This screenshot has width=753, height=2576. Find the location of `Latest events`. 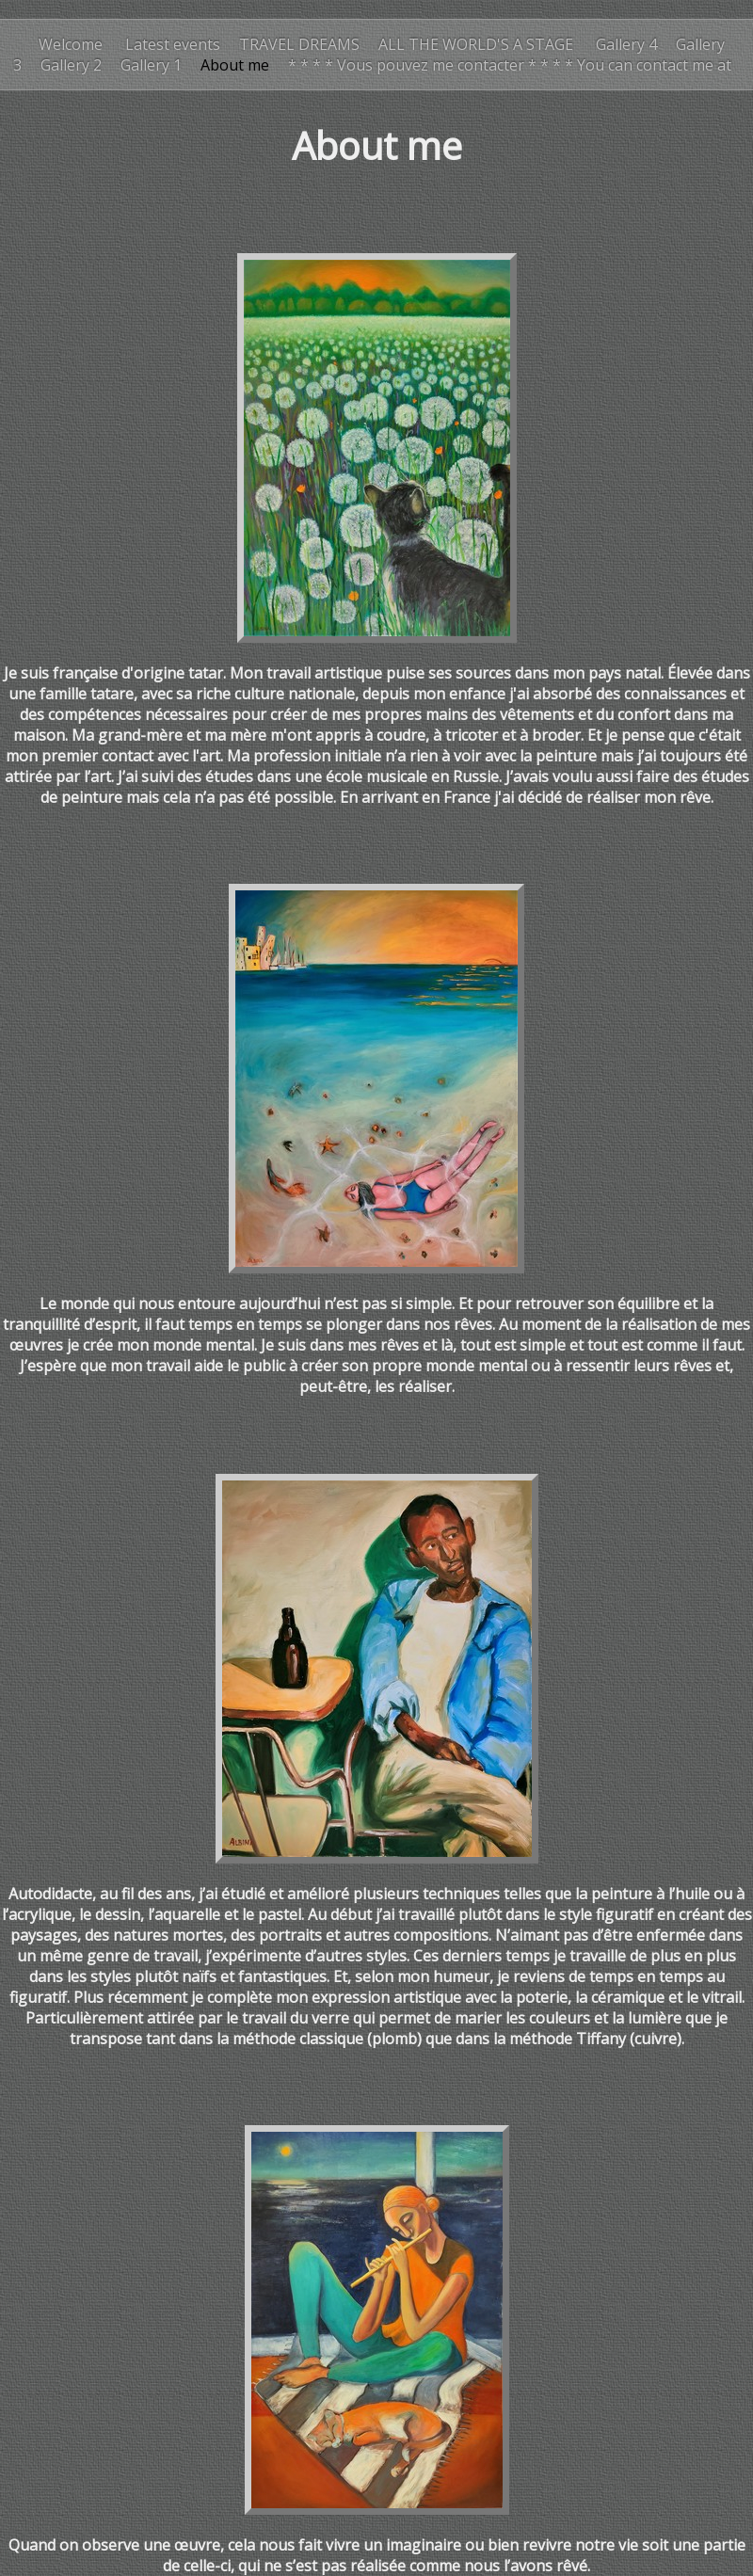

Latest events is located at coordinates (170, 44).